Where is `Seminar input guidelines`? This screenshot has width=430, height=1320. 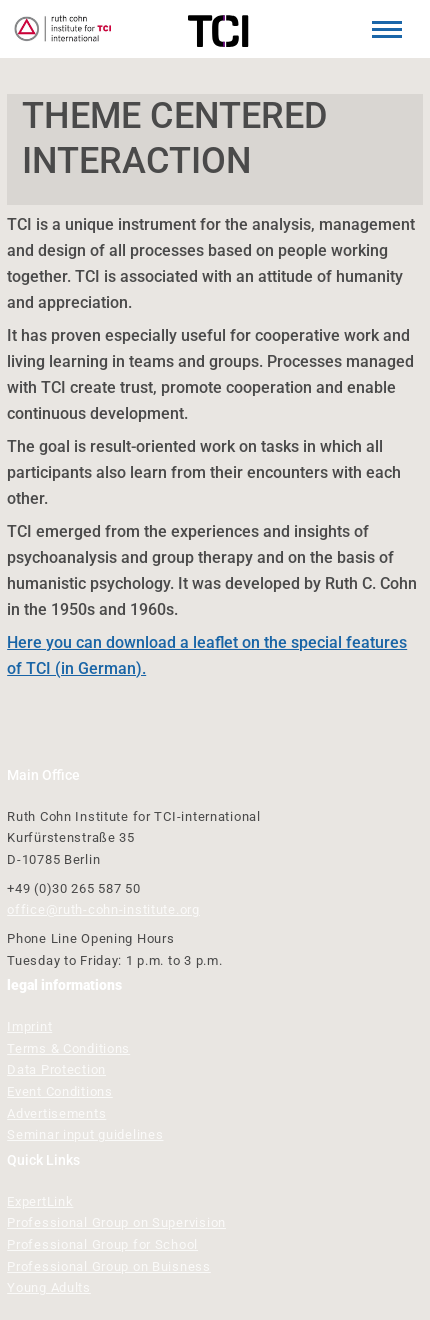
Seminar input guidelines is located at coordinates (85, 1134).